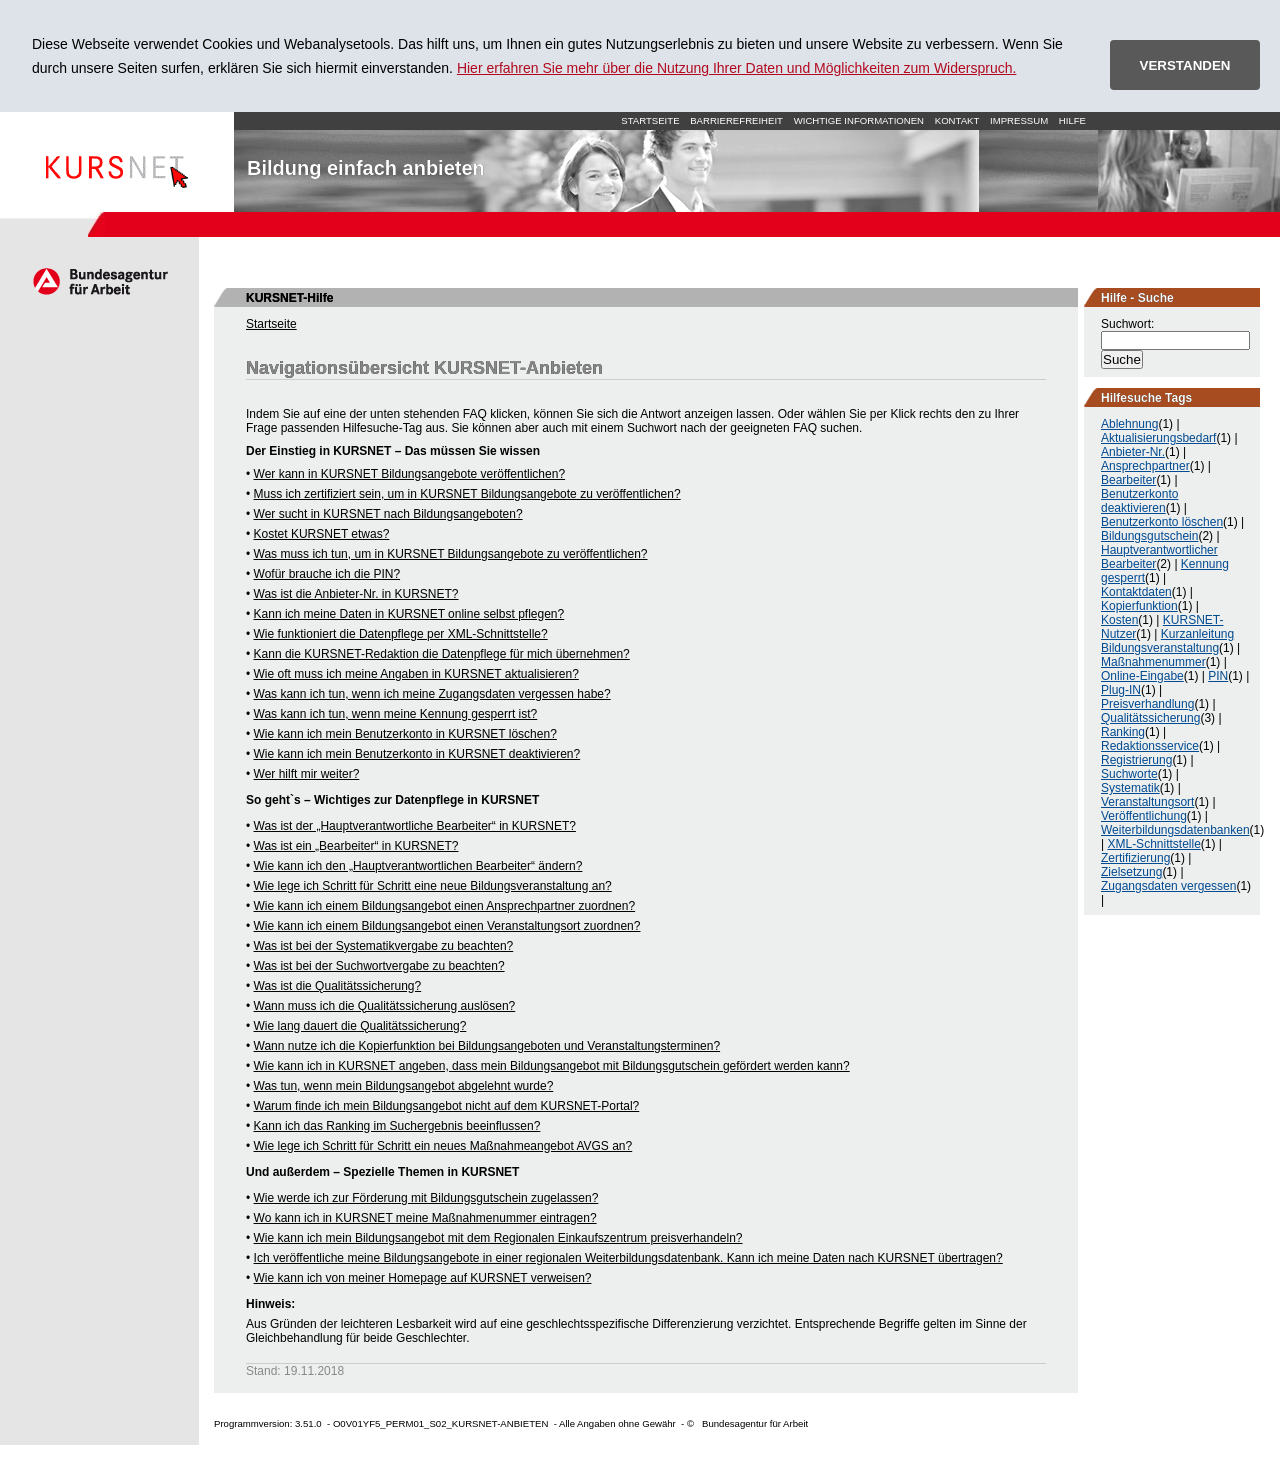 The width and height of the screenshot is (1280, 1460). What do you see at coordinates (425, 1218) in the screenshot?
I see `Wo kann ich in KURSNET meine Maßnahmenummer eintragen?` at bounding box center [425, 1218].